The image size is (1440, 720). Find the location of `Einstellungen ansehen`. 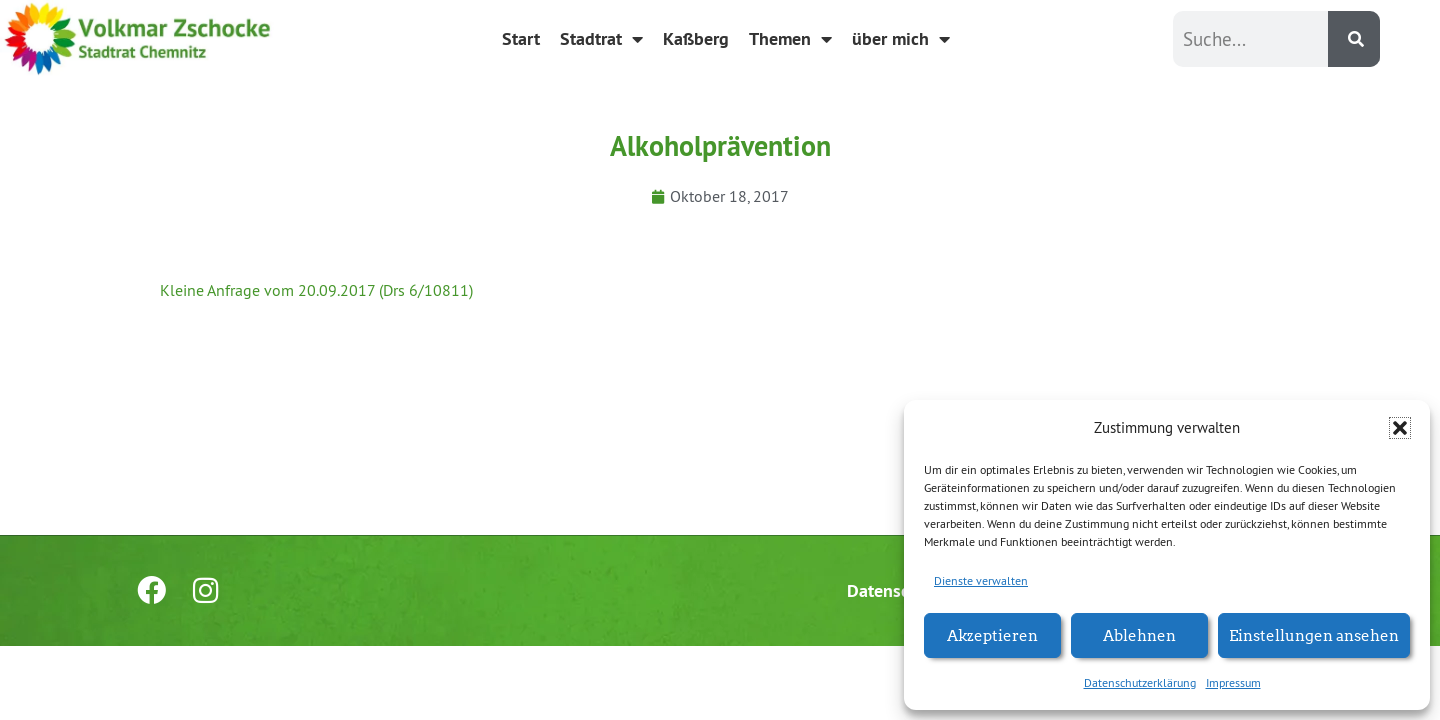

Einstellungen ansehen is located at coordinates (1314, 634).